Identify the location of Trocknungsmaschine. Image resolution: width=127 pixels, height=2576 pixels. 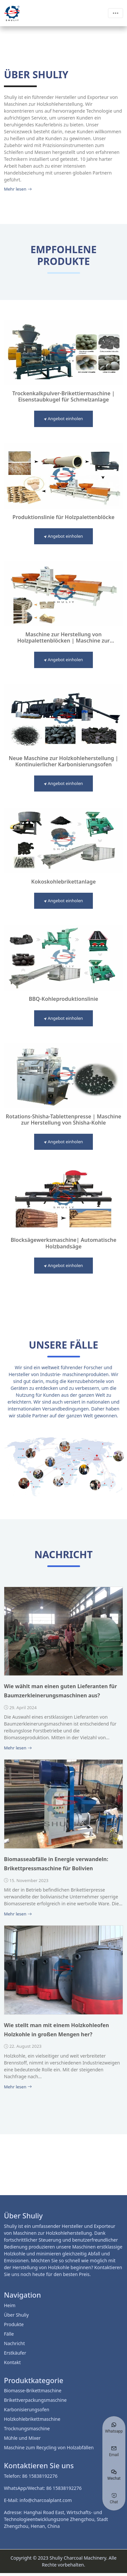
(27, 2428).